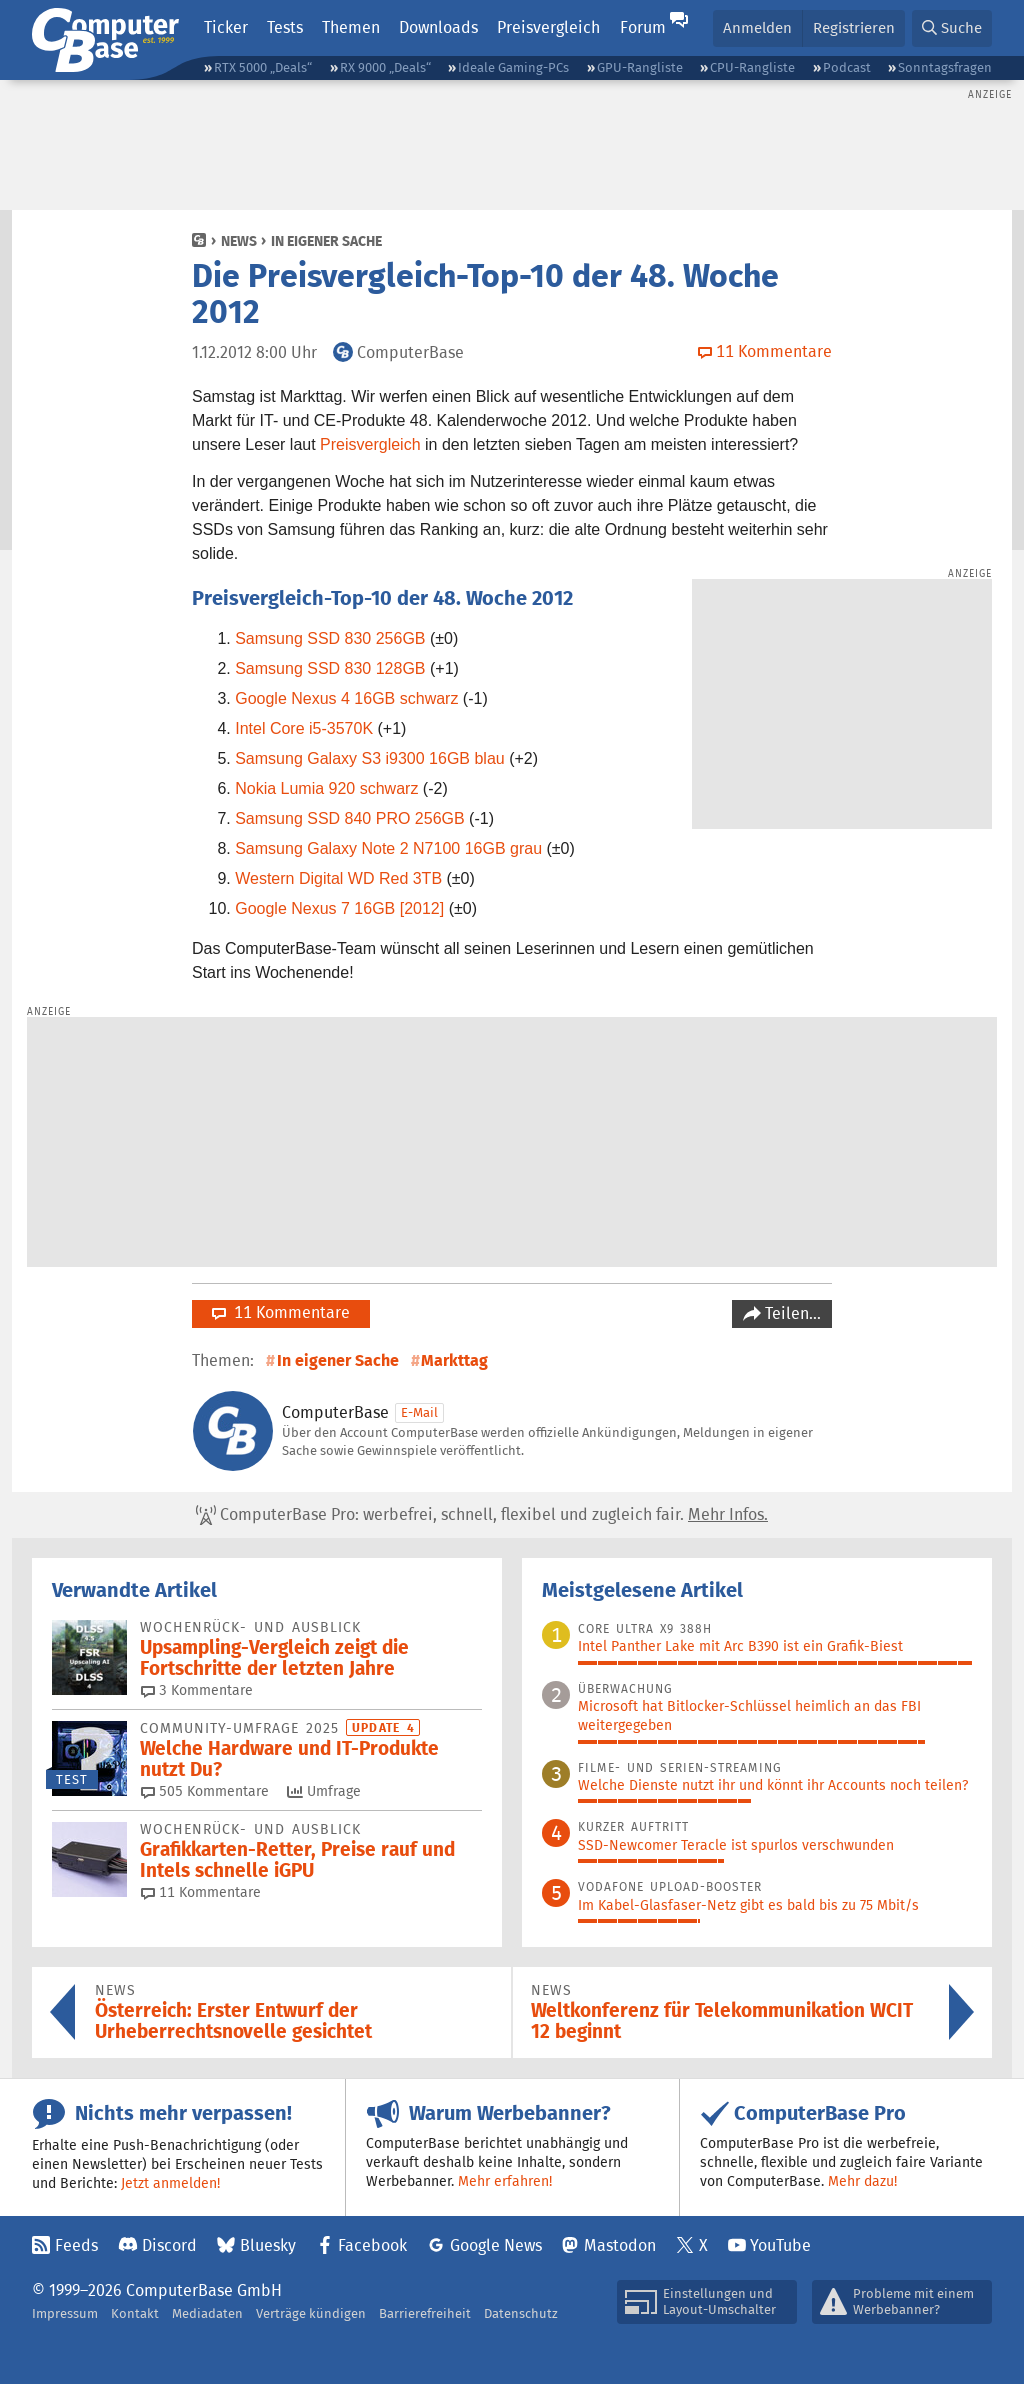 The height and width of the screenshot is (2384, 1024). Describe the element at coordinates (791, 1313) in the screenshot. I see `Teilen…` at that location.